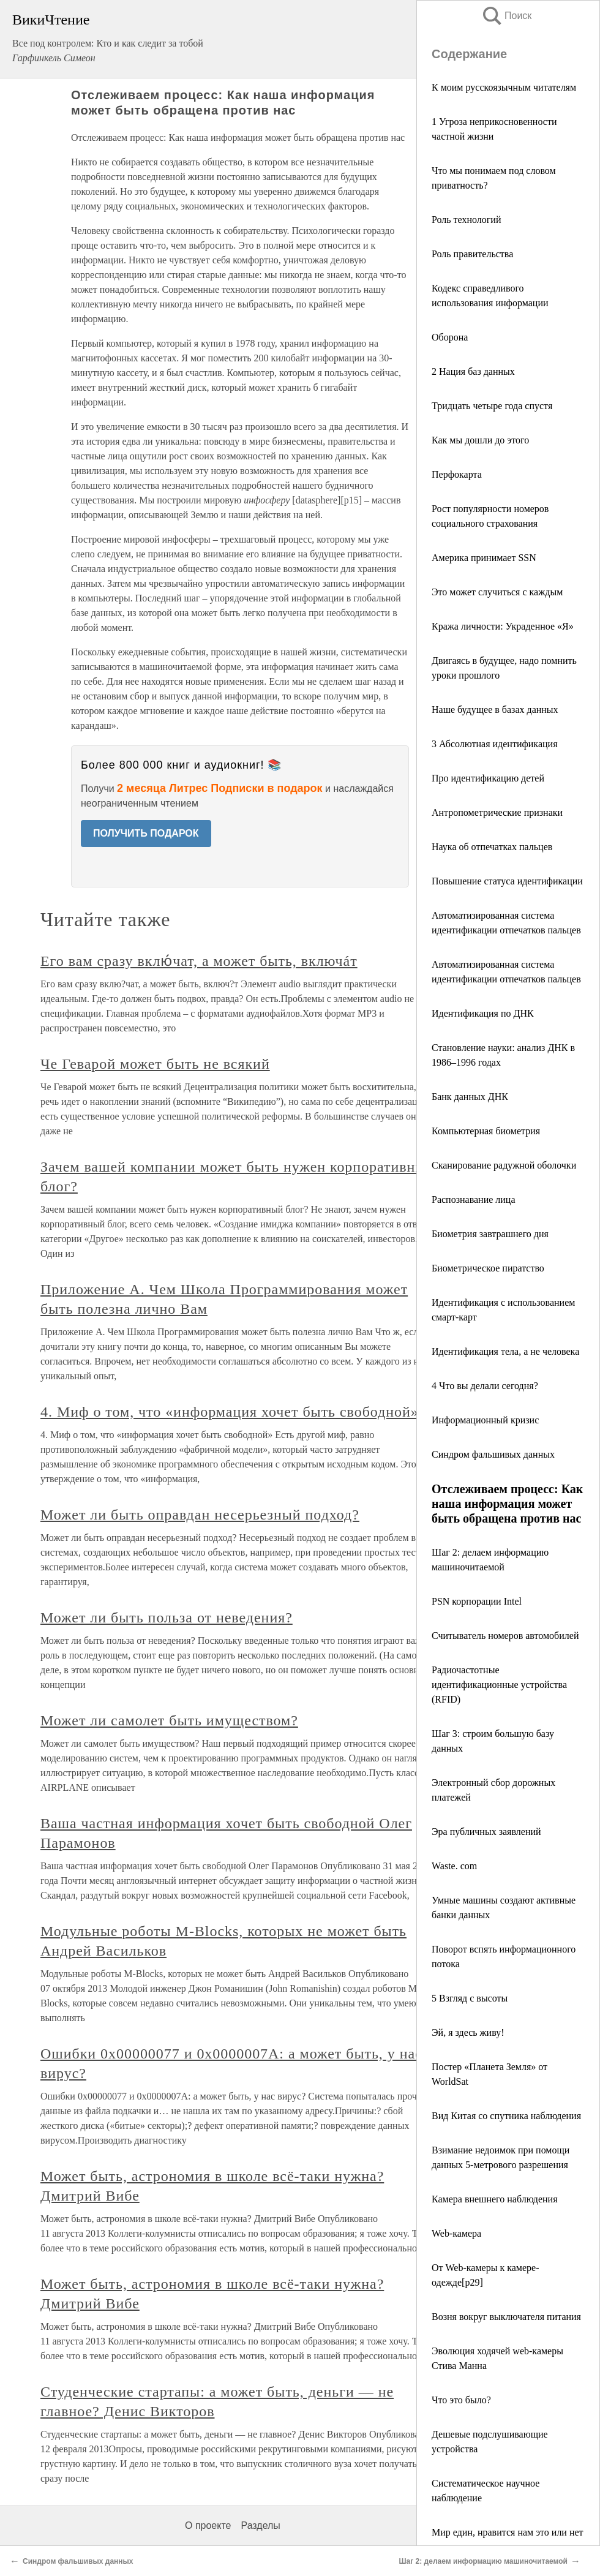 This screenshot has height=2576, width=600. Describe the element at coordinates (486, 1831) in the screenshot. I see `Эра публичных заявлений` at that location.